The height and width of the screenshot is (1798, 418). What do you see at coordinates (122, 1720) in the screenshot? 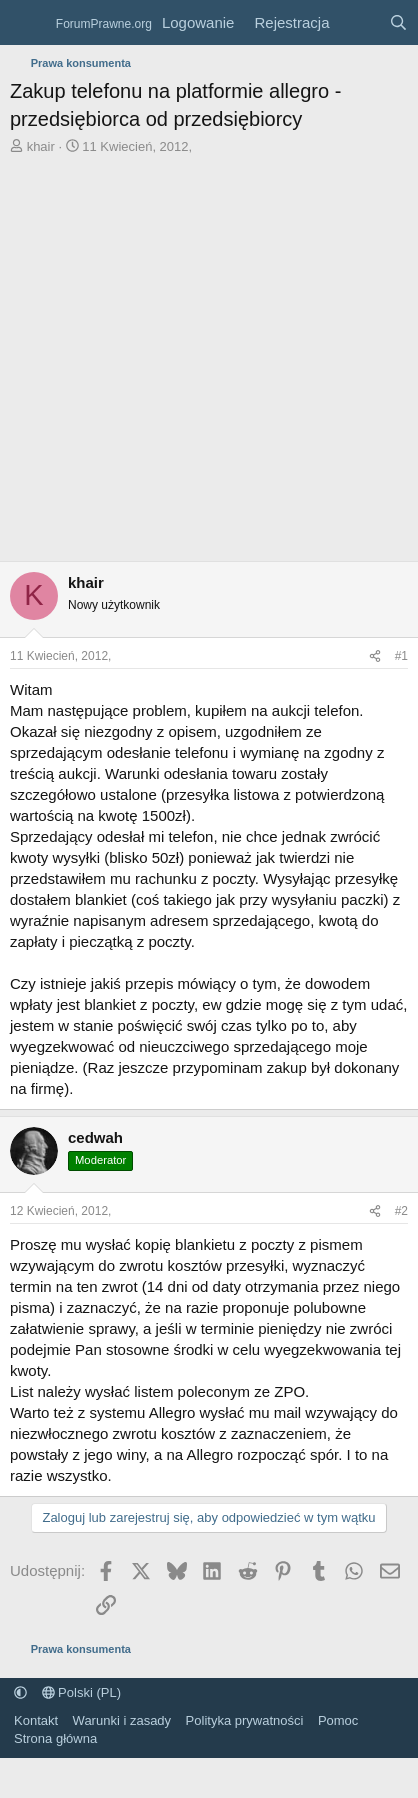
I see `Warunki i zasady` at bounding box center [122, 1720].